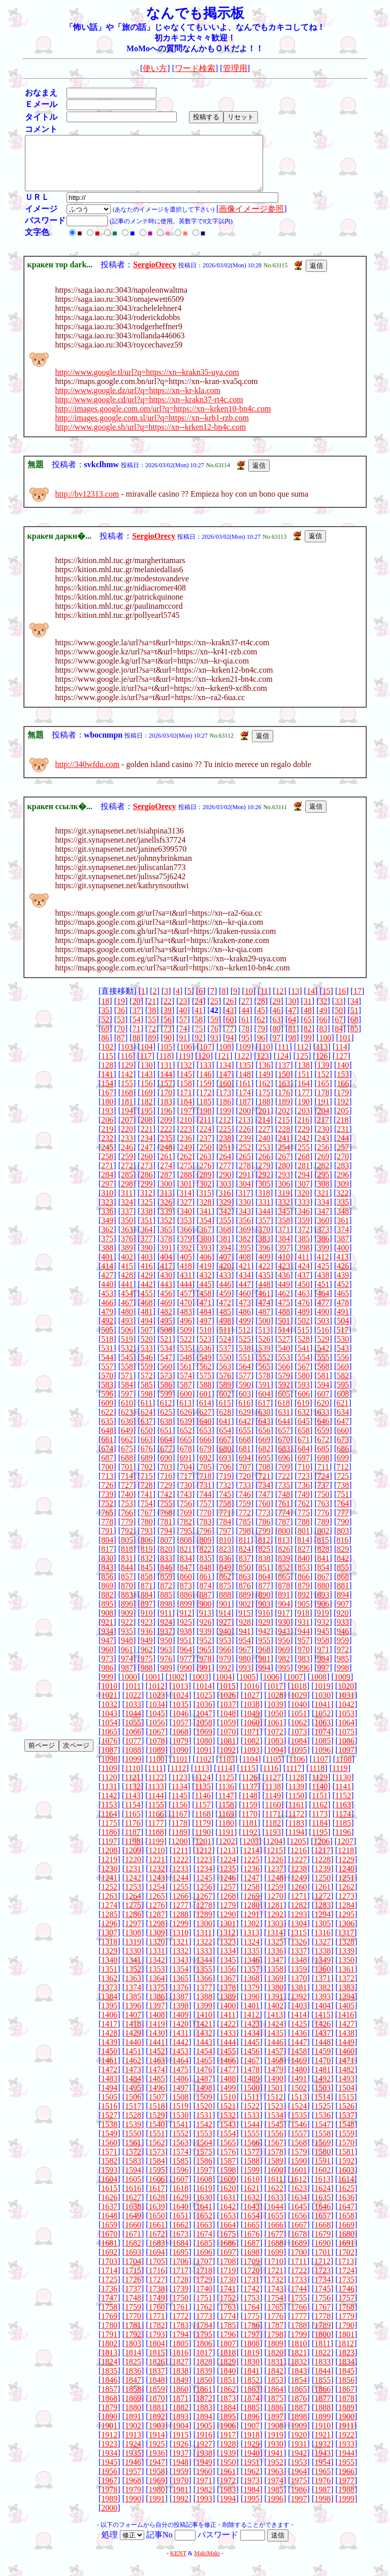 This screenshot has height=2576, width=390. Describe the element at coordinates (225, 1103) in the screenshot. I see `173` at that location.